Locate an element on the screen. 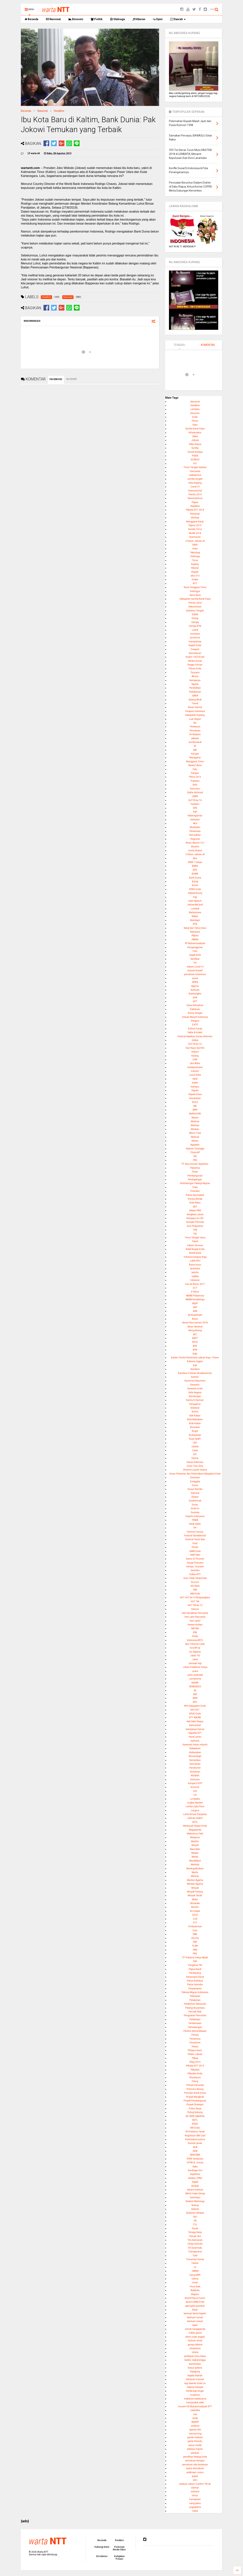 This screenshot has width=243, height=2576. Festival Sepekan Danau Kelimutu is located at coordinates (195, 1036).